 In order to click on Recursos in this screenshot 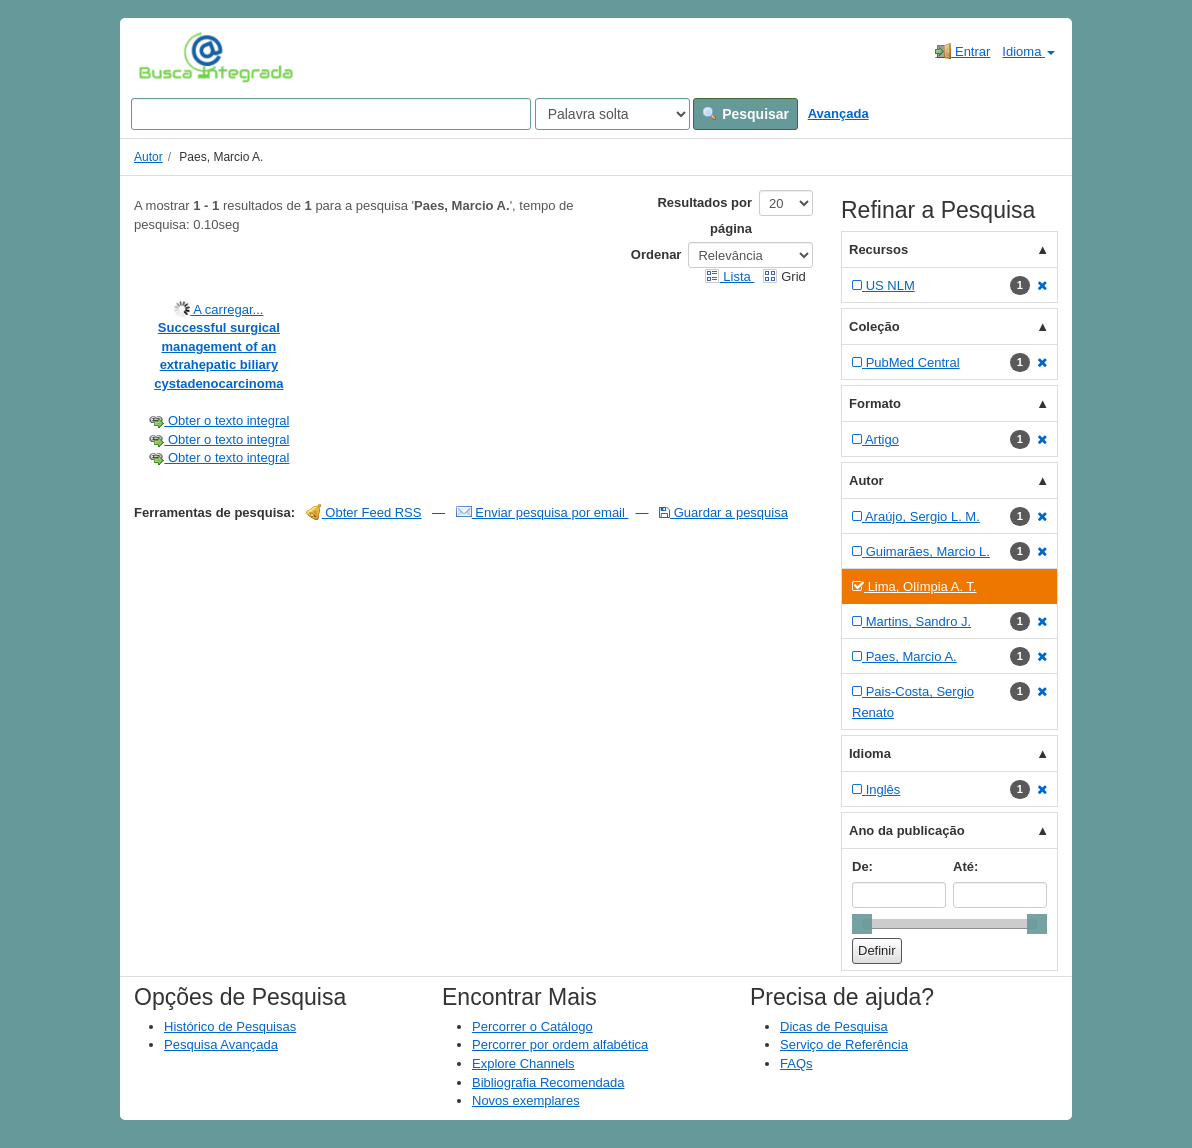, I will do `click(878, 249)`.